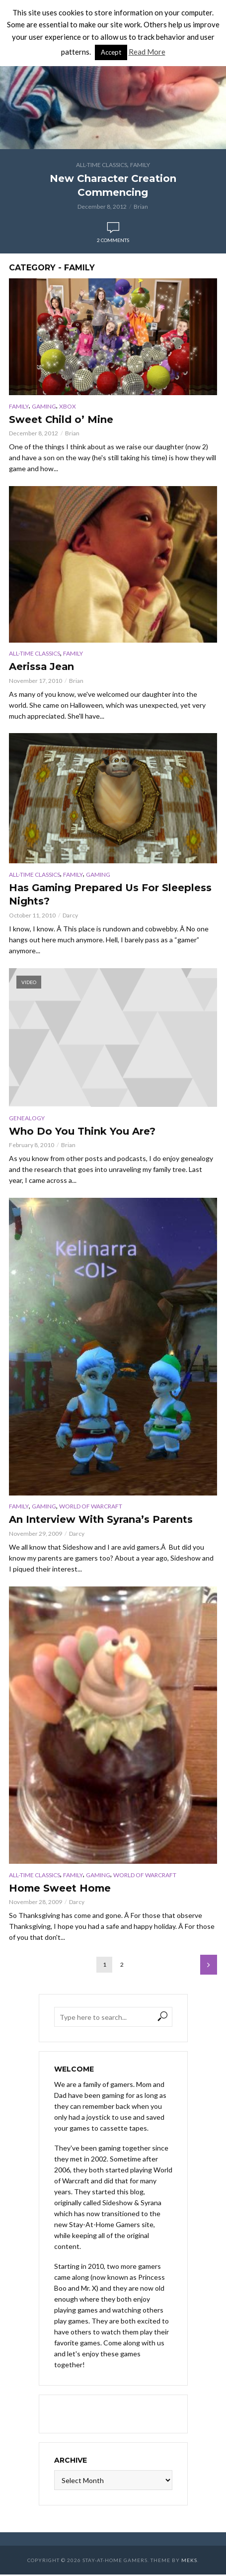  Describe the element at coordinates (27, 1118) in the screenshot. I see `Genealogy` at that location.